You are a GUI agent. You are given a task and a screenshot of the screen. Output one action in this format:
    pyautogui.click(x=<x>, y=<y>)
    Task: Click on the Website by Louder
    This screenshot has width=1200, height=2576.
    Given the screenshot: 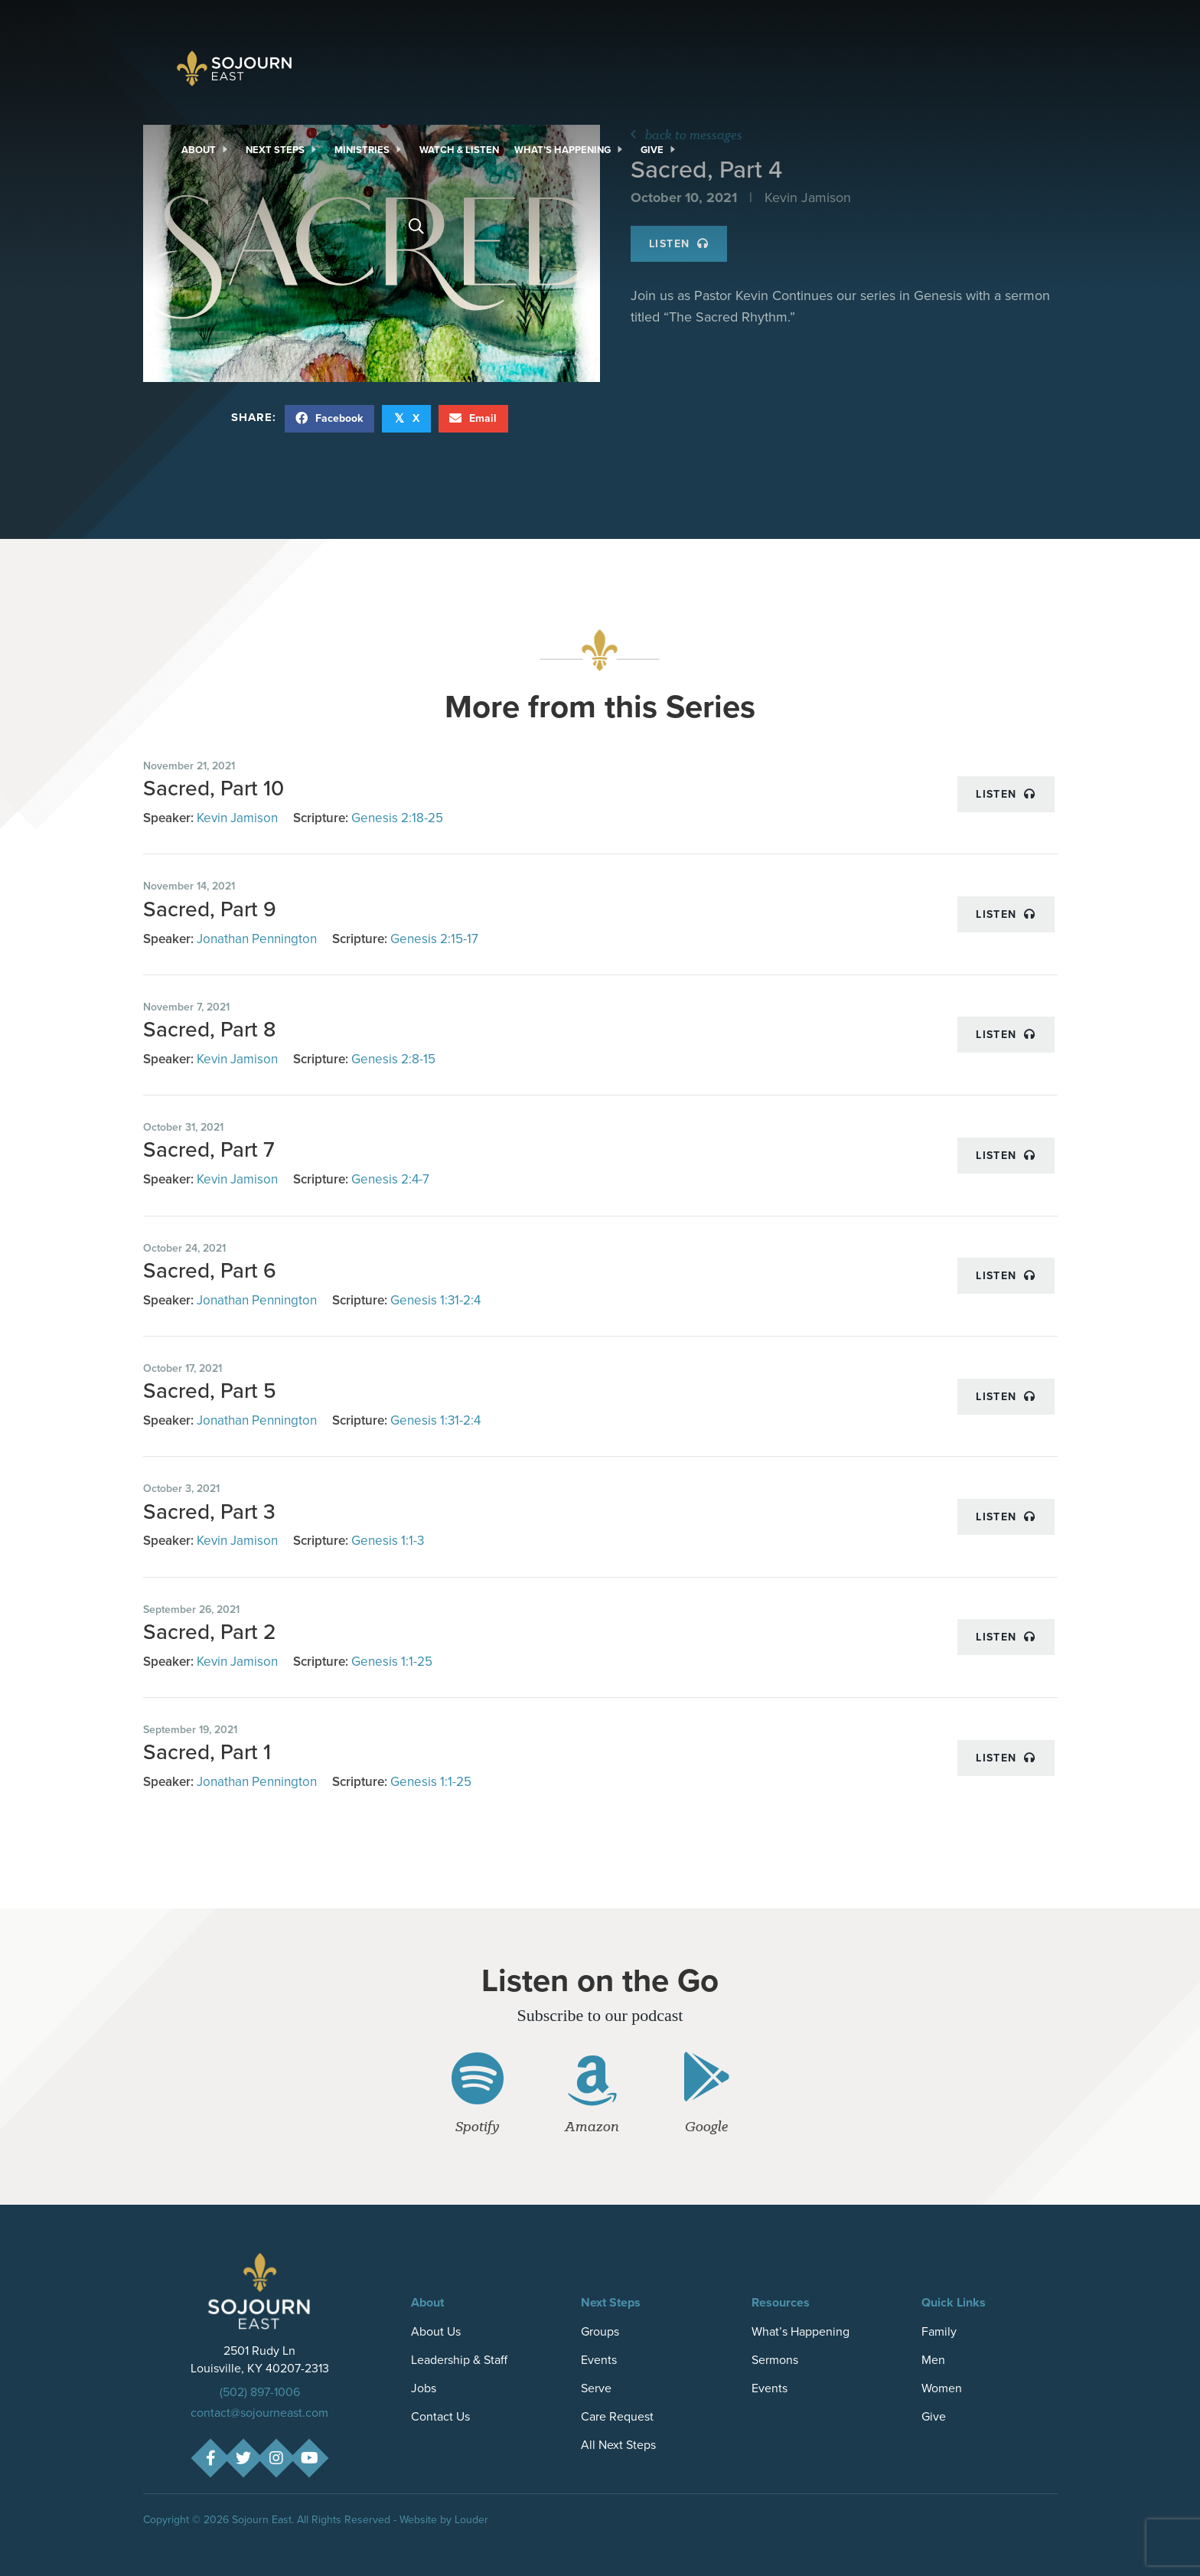 What is the action you would take?
    pyautogui.click(x=443, y=2520)
    